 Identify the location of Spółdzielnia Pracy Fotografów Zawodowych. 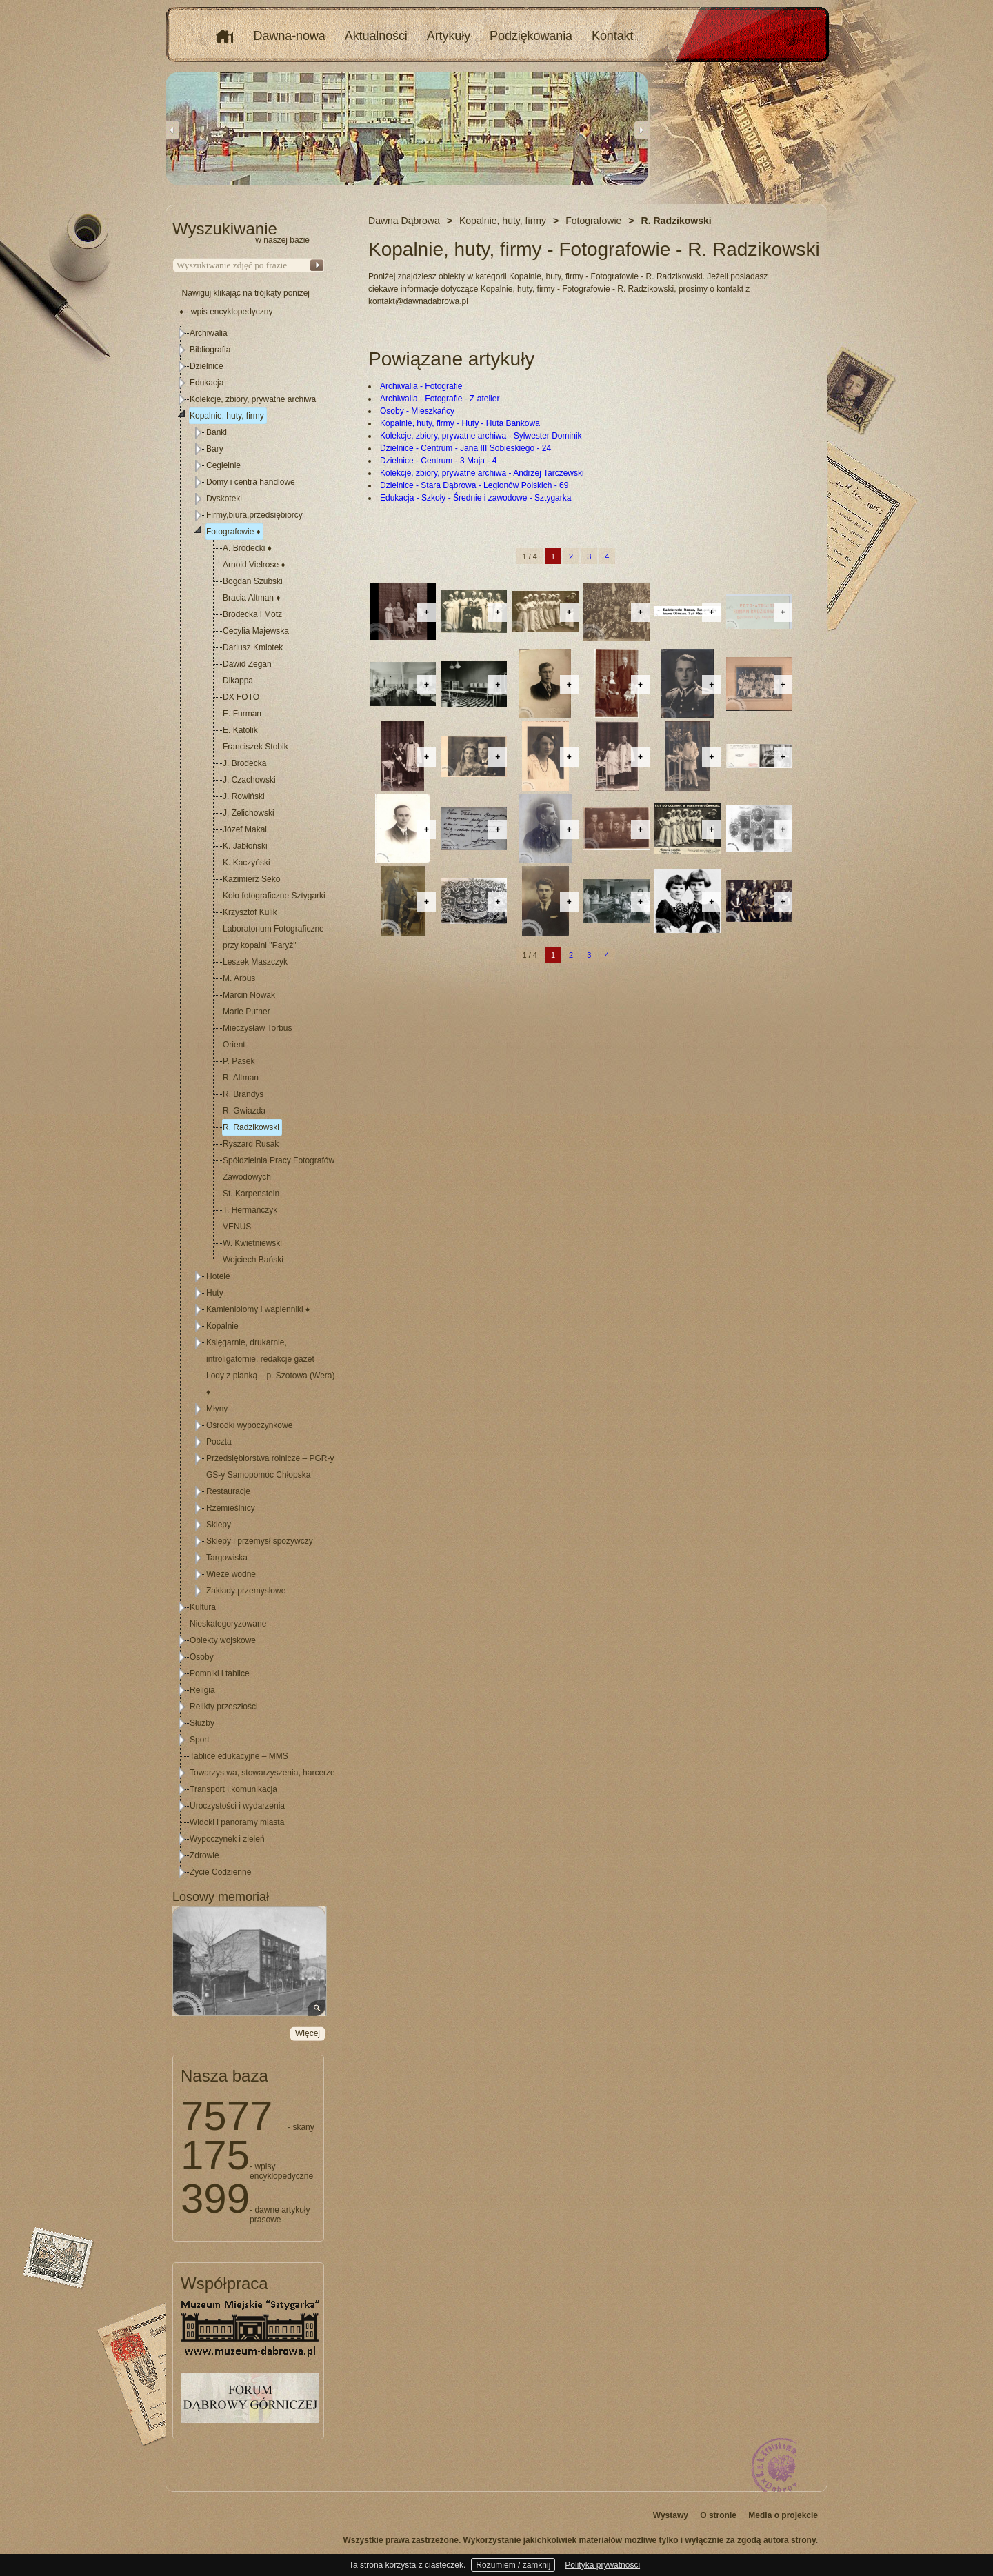
(278, 1169).